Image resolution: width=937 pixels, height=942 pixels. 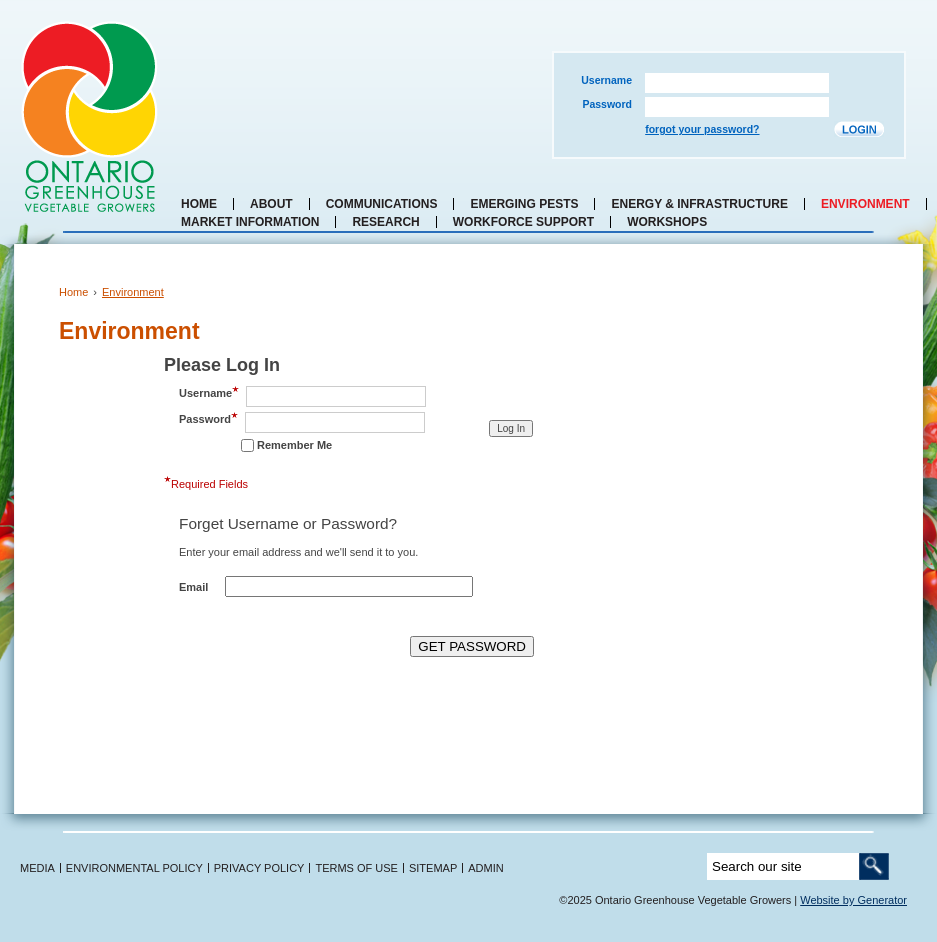 What do you see at coordinates (199, 204) in the screenshot?
I see `Home` at bounding box center [199, 204].